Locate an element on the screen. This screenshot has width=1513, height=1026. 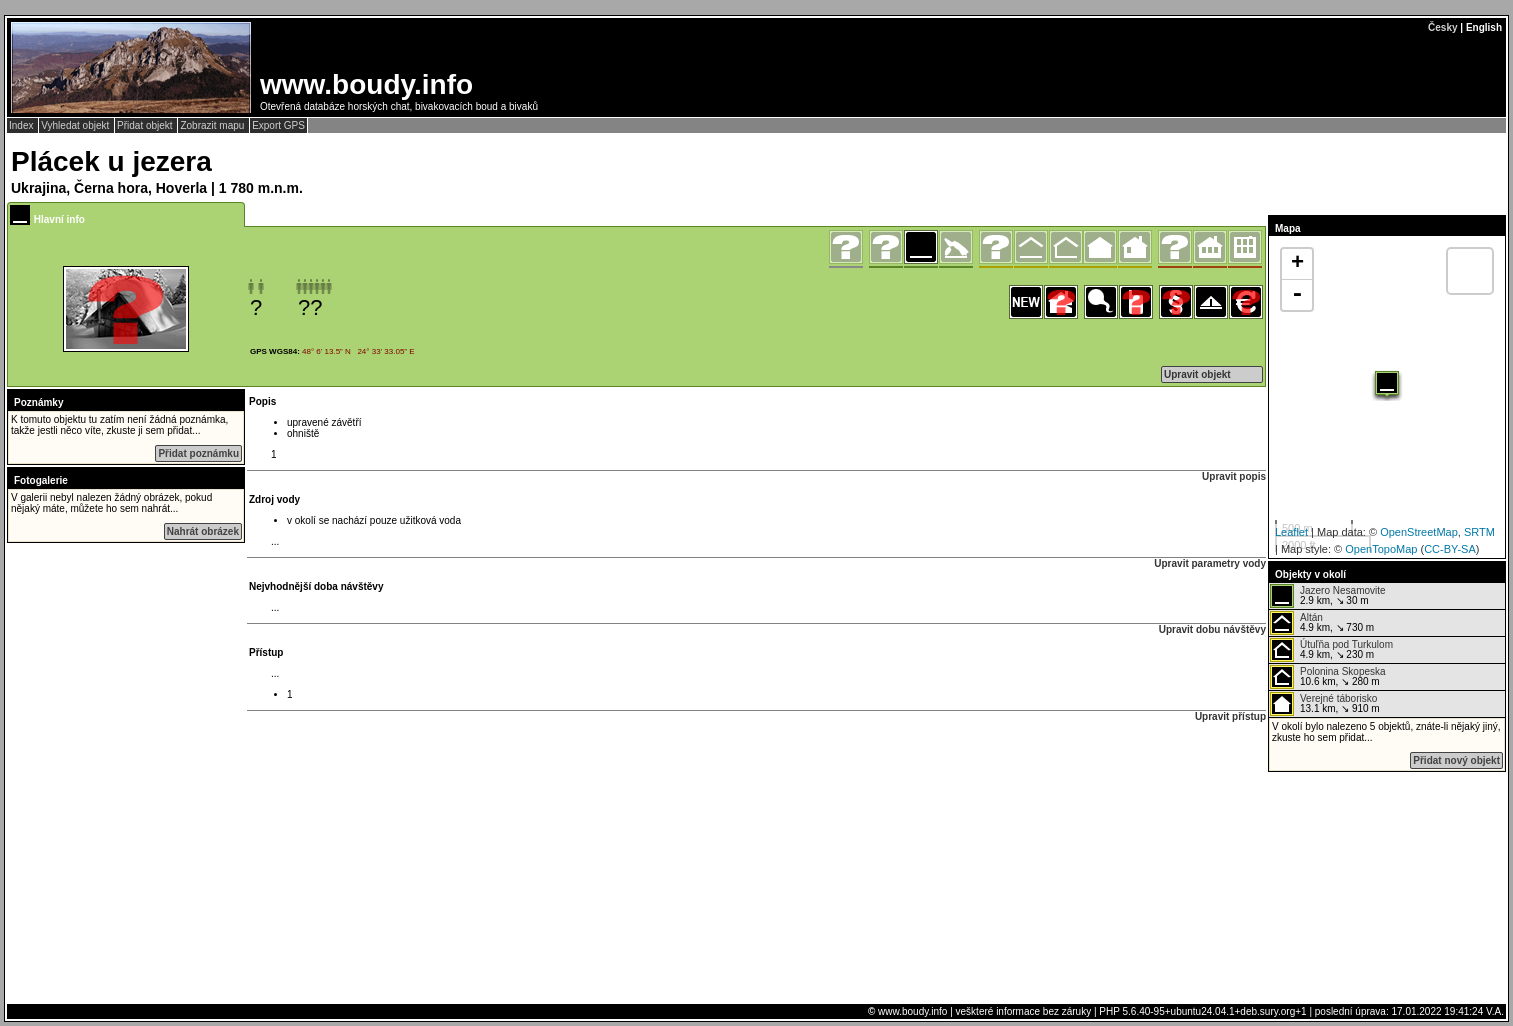
Export GPS is located at coordinates (278, 125).